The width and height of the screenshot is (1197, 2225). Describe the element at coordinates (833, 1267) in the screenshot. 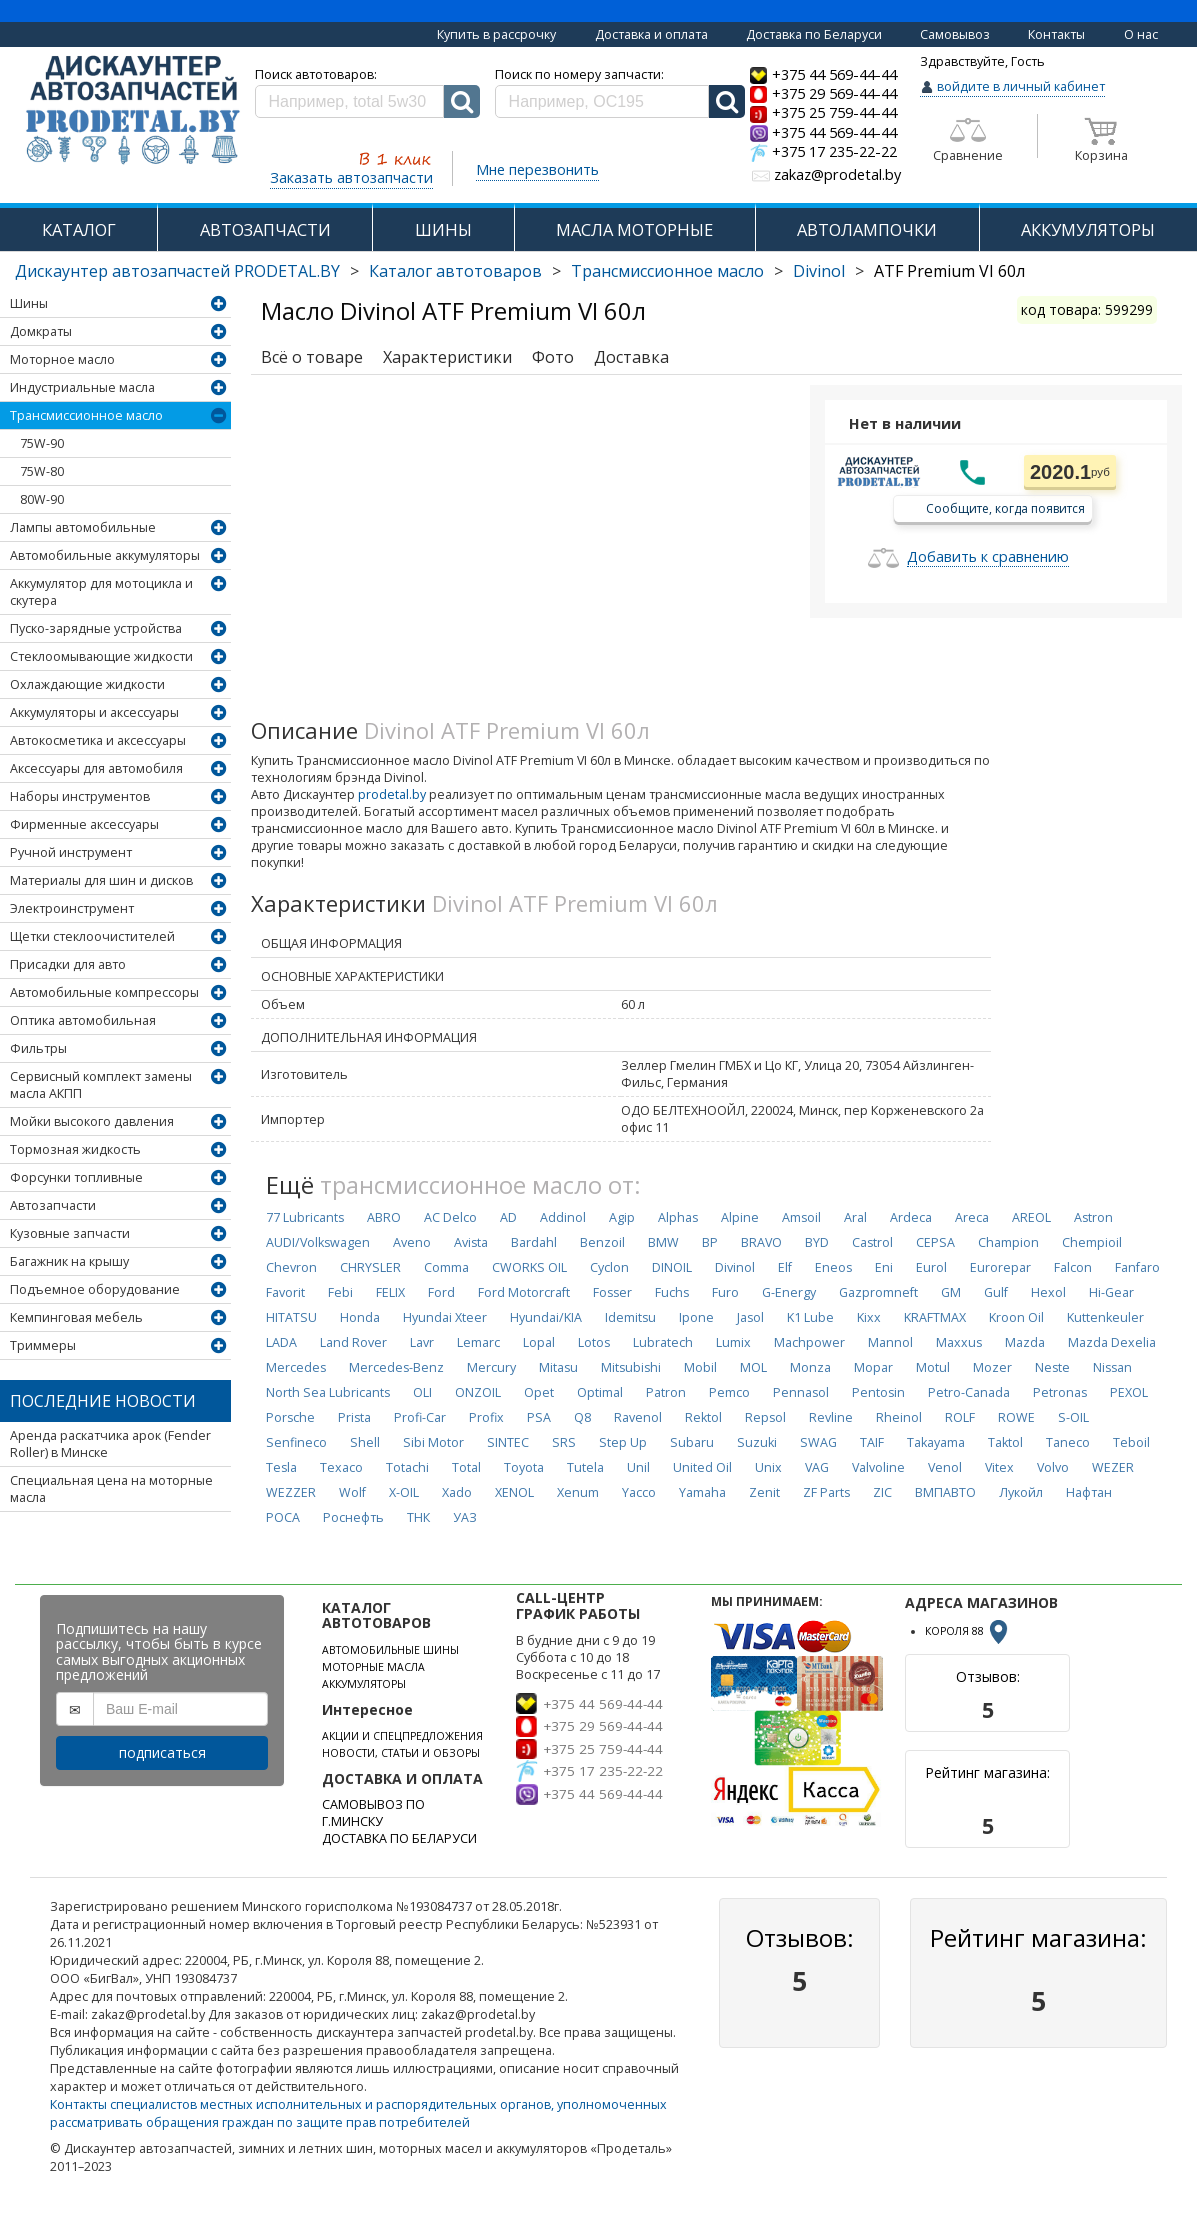

I see `Eneos` at that location.